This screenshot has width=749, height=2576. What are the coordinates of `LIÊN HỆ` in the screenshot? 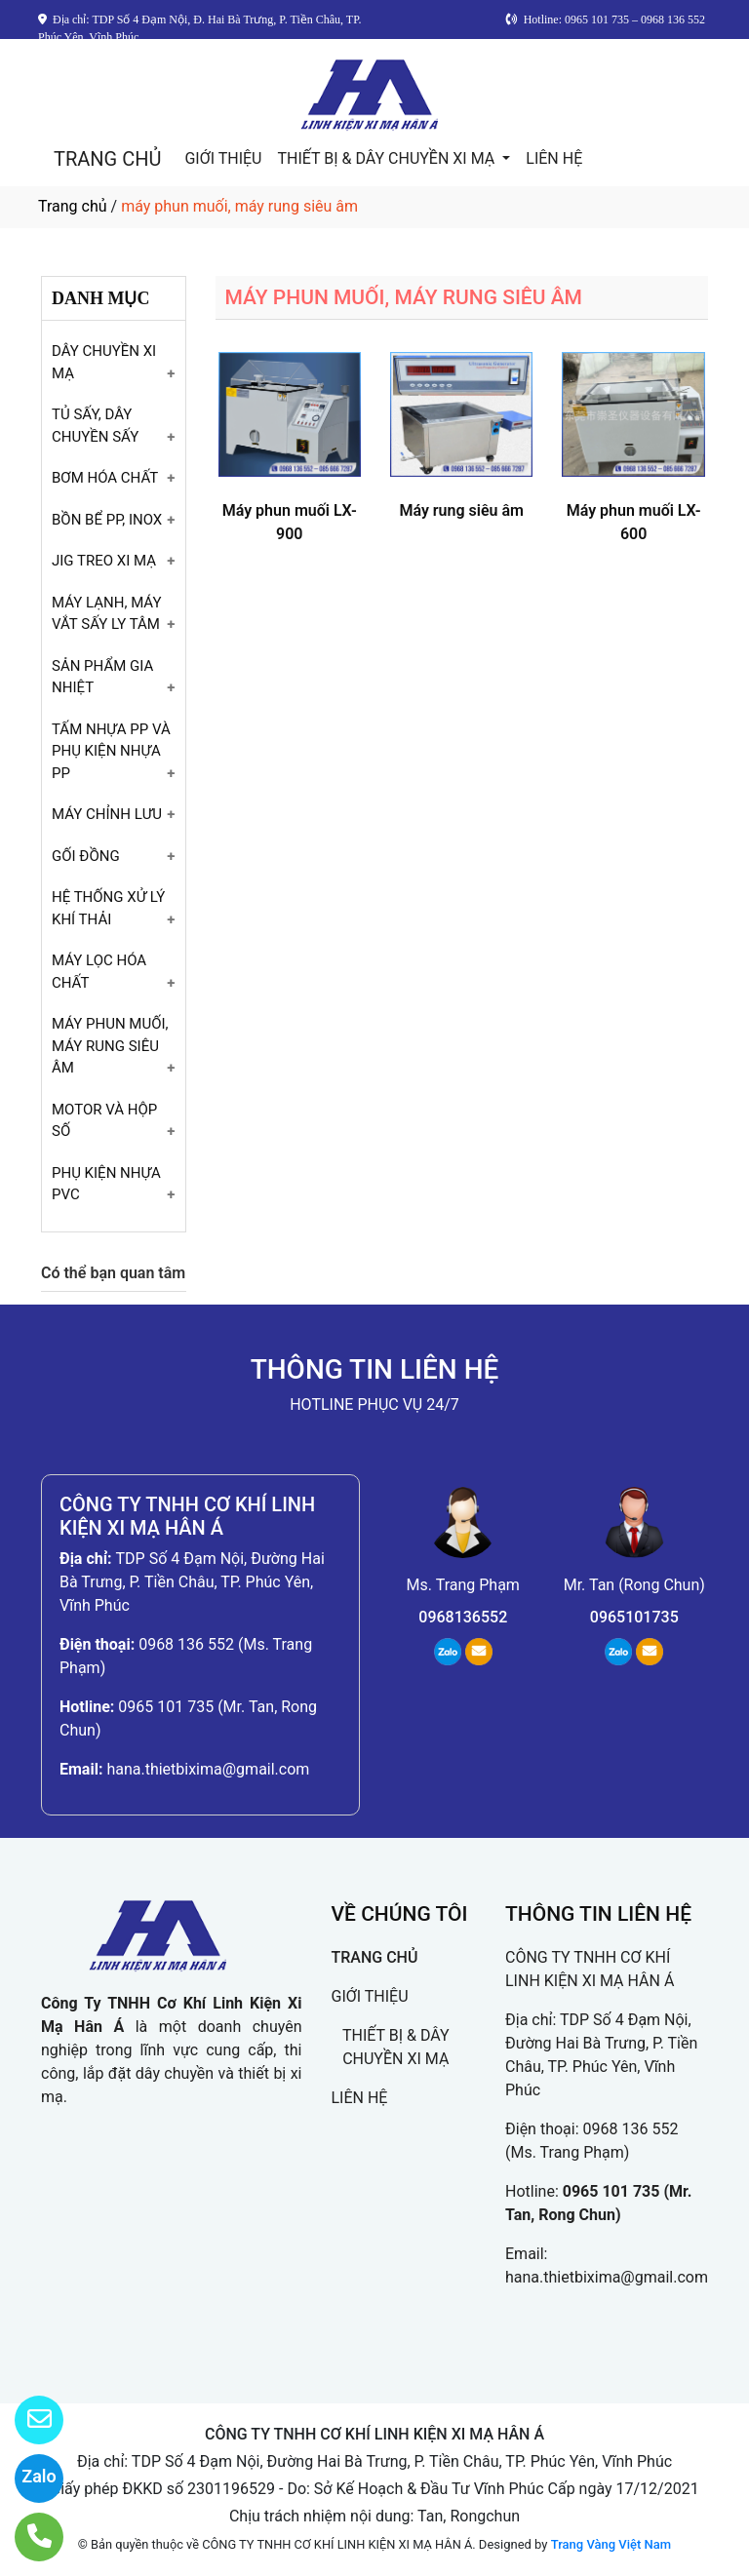 It's located at (554, 158).